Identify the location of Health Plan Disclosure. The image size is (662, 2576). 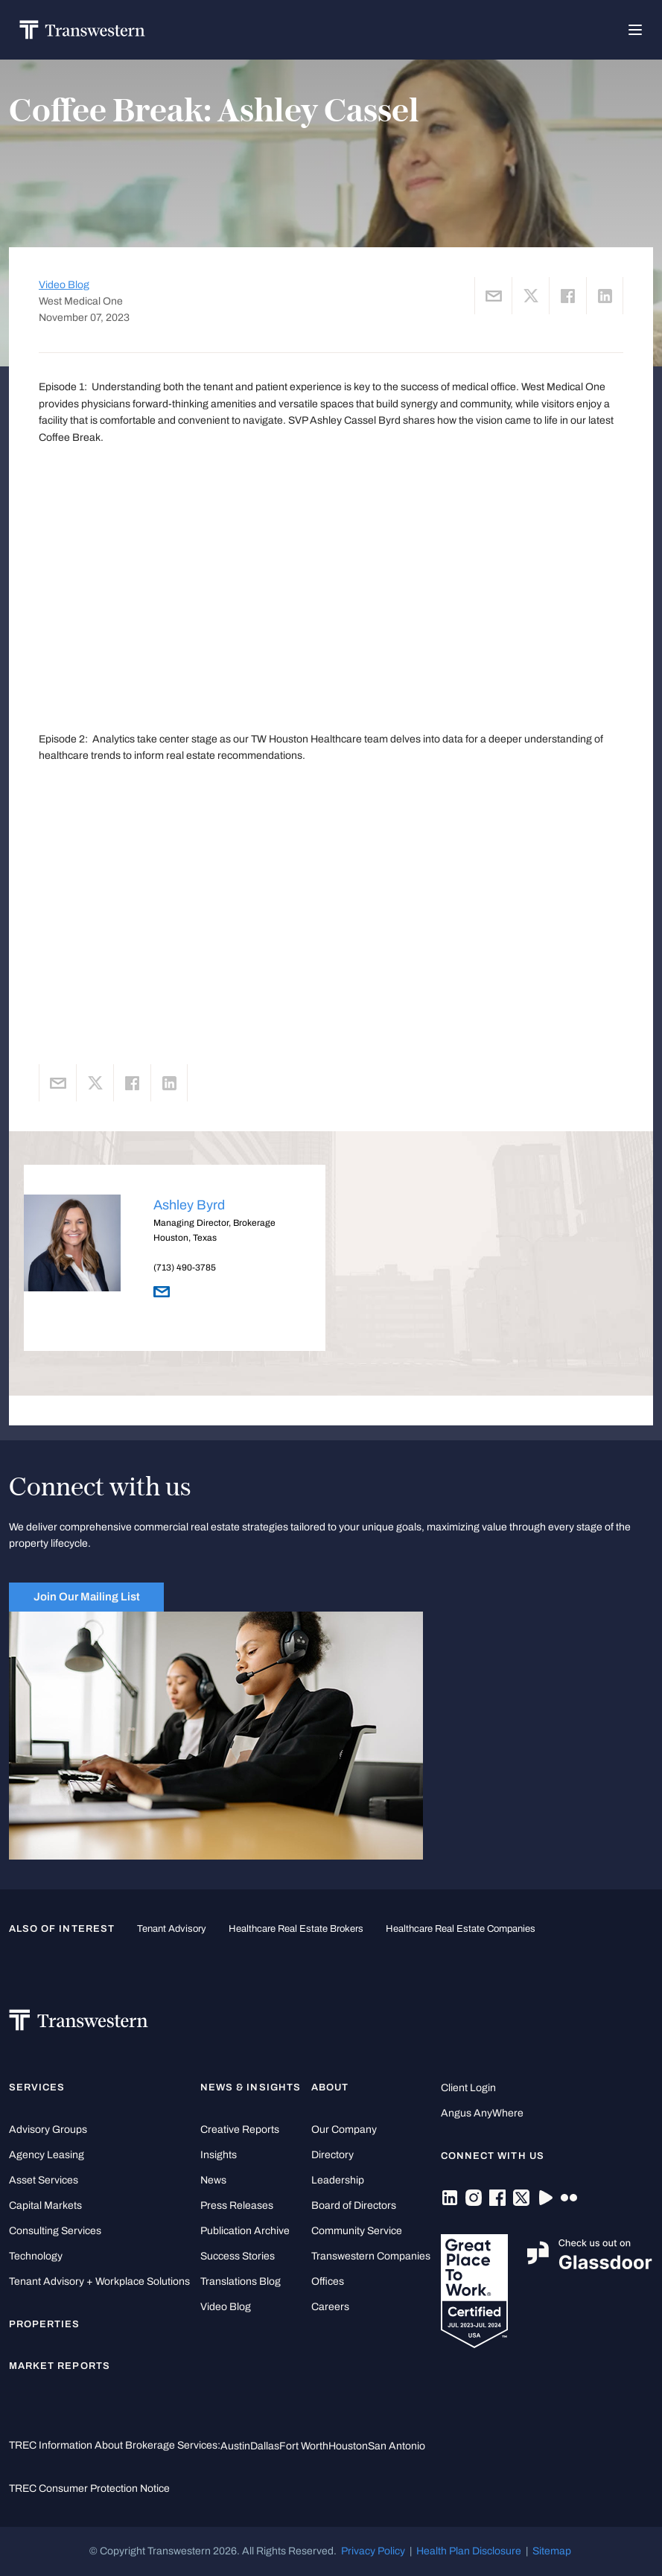
(468, 2551).